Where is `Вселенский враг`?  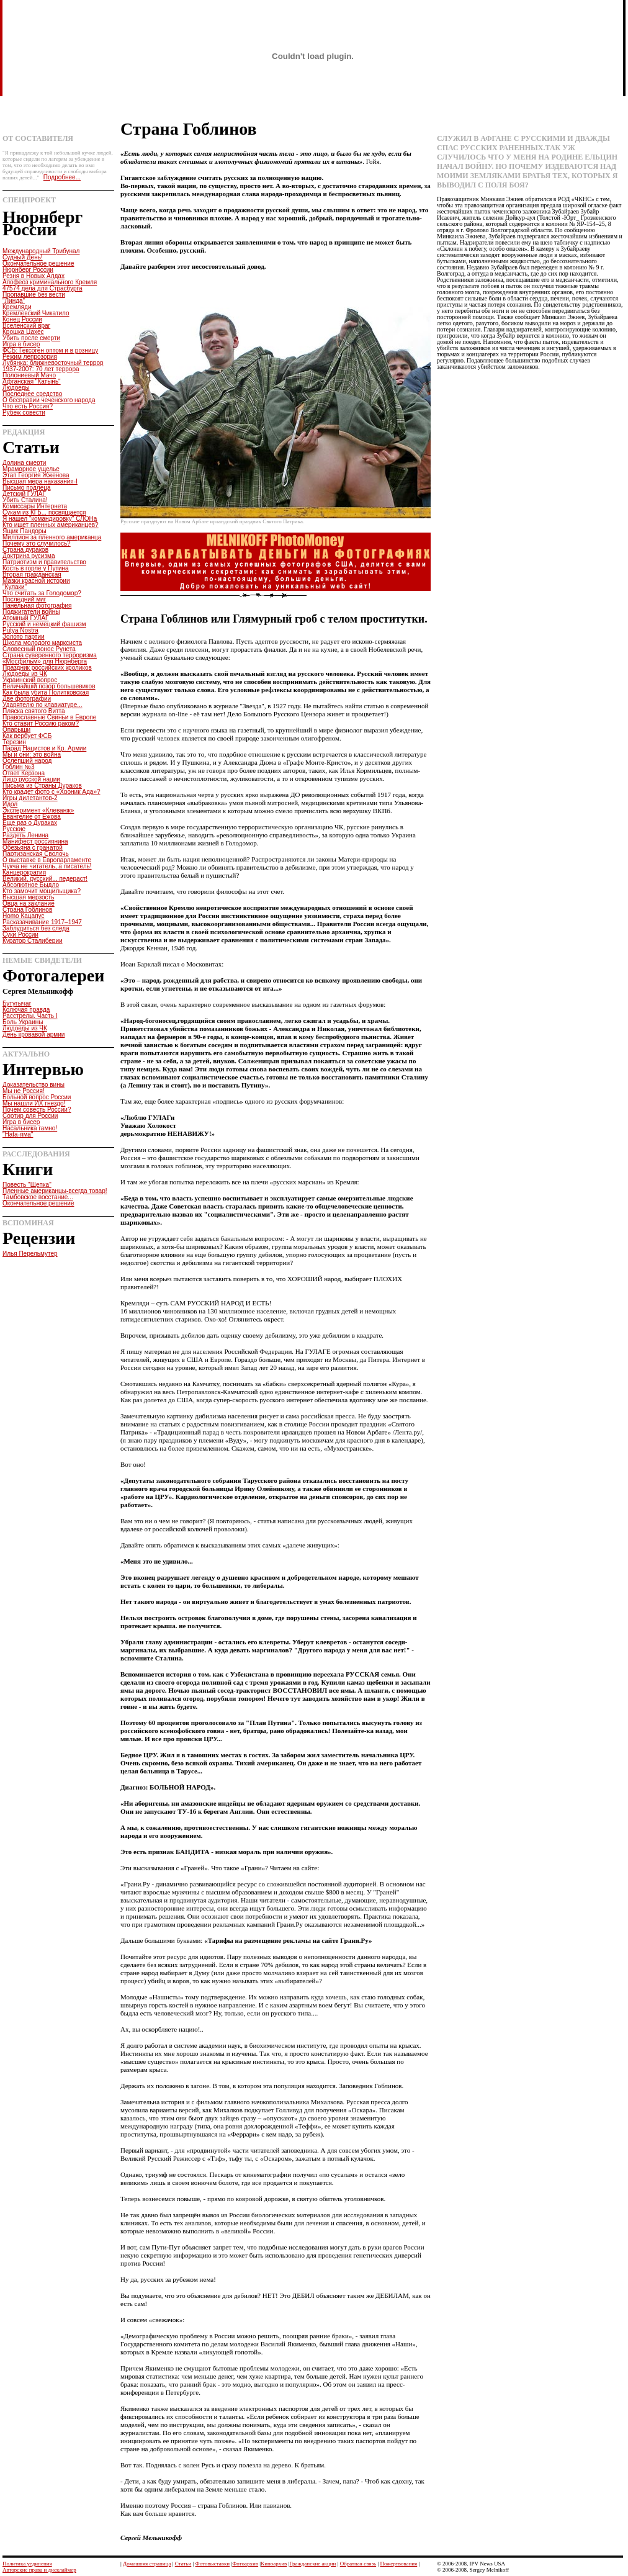
Вселенский враг is located at coordinates (26, 325).